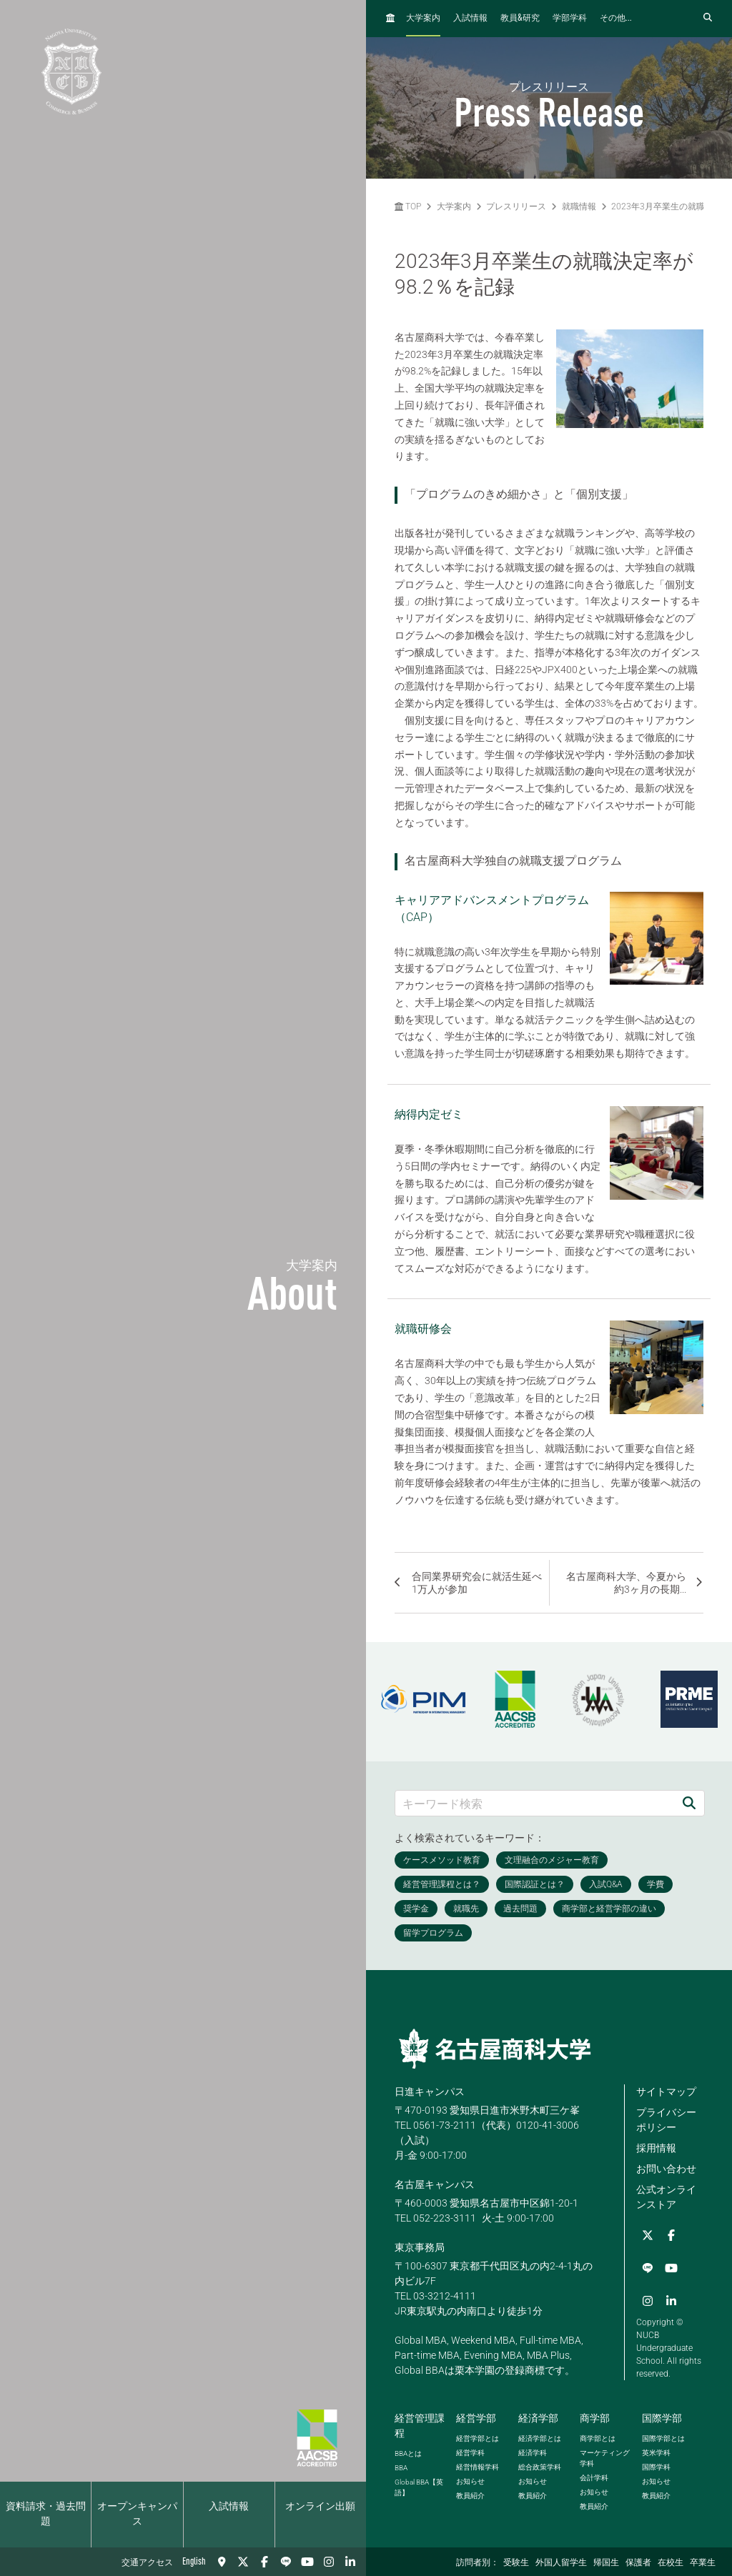 This screenshot has height=2576, width=732. I want to click on 受験生, so click(516, 2563).